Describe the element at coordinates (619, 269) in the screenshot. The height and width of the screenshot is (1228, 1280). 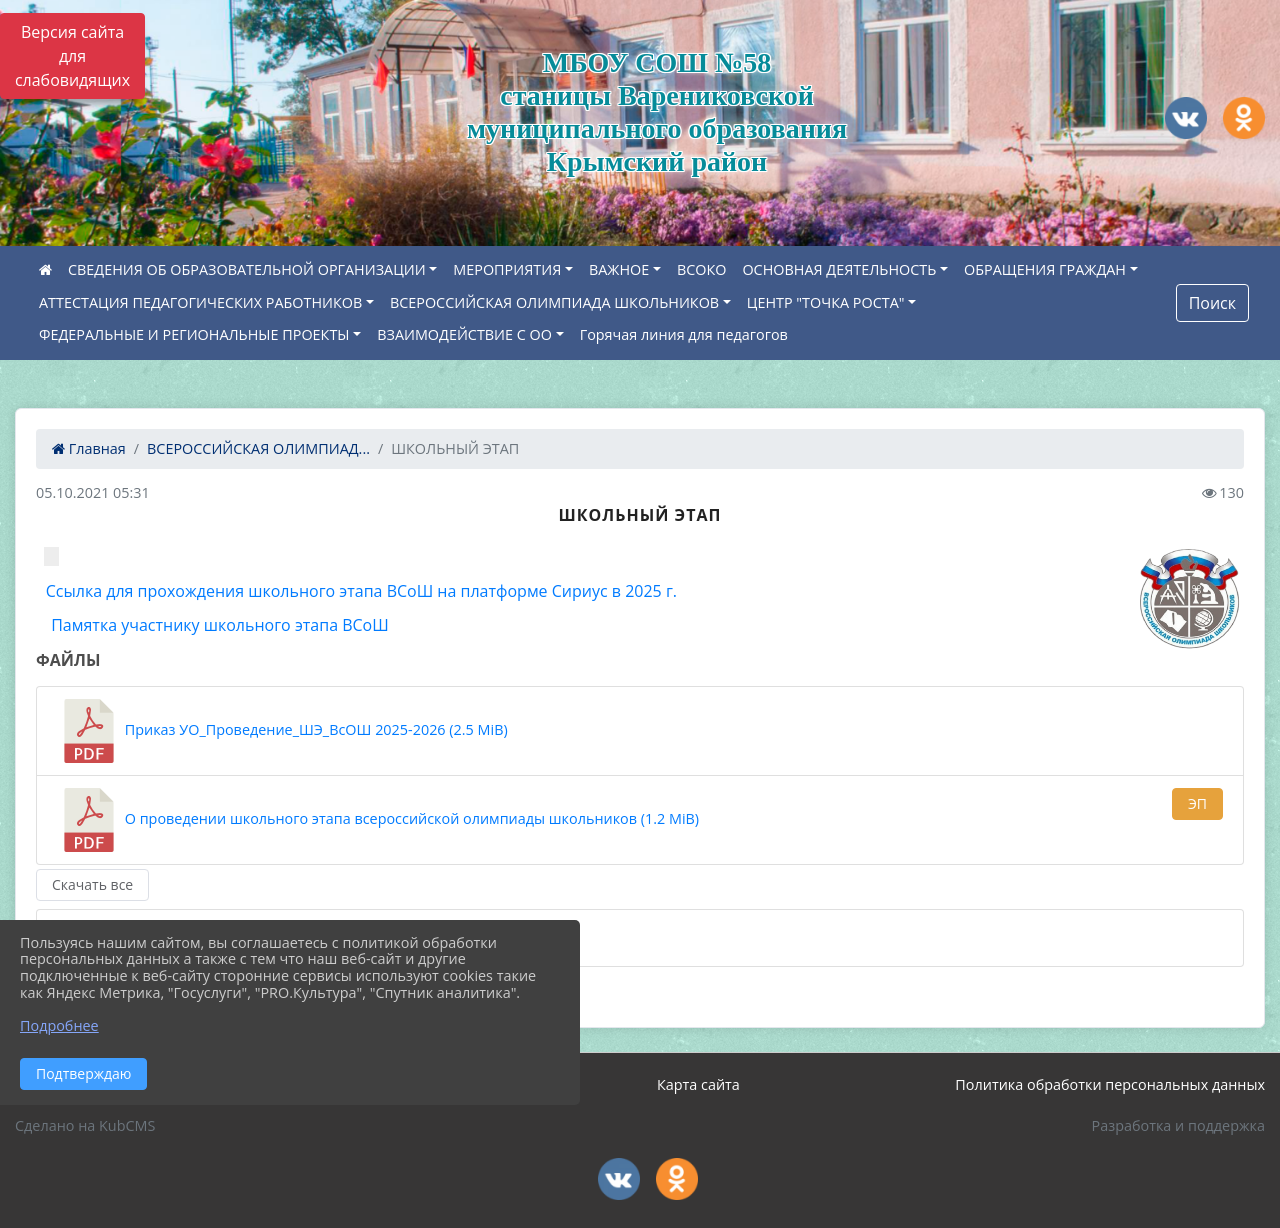
I see `ВАЖНОЕ` at that location.